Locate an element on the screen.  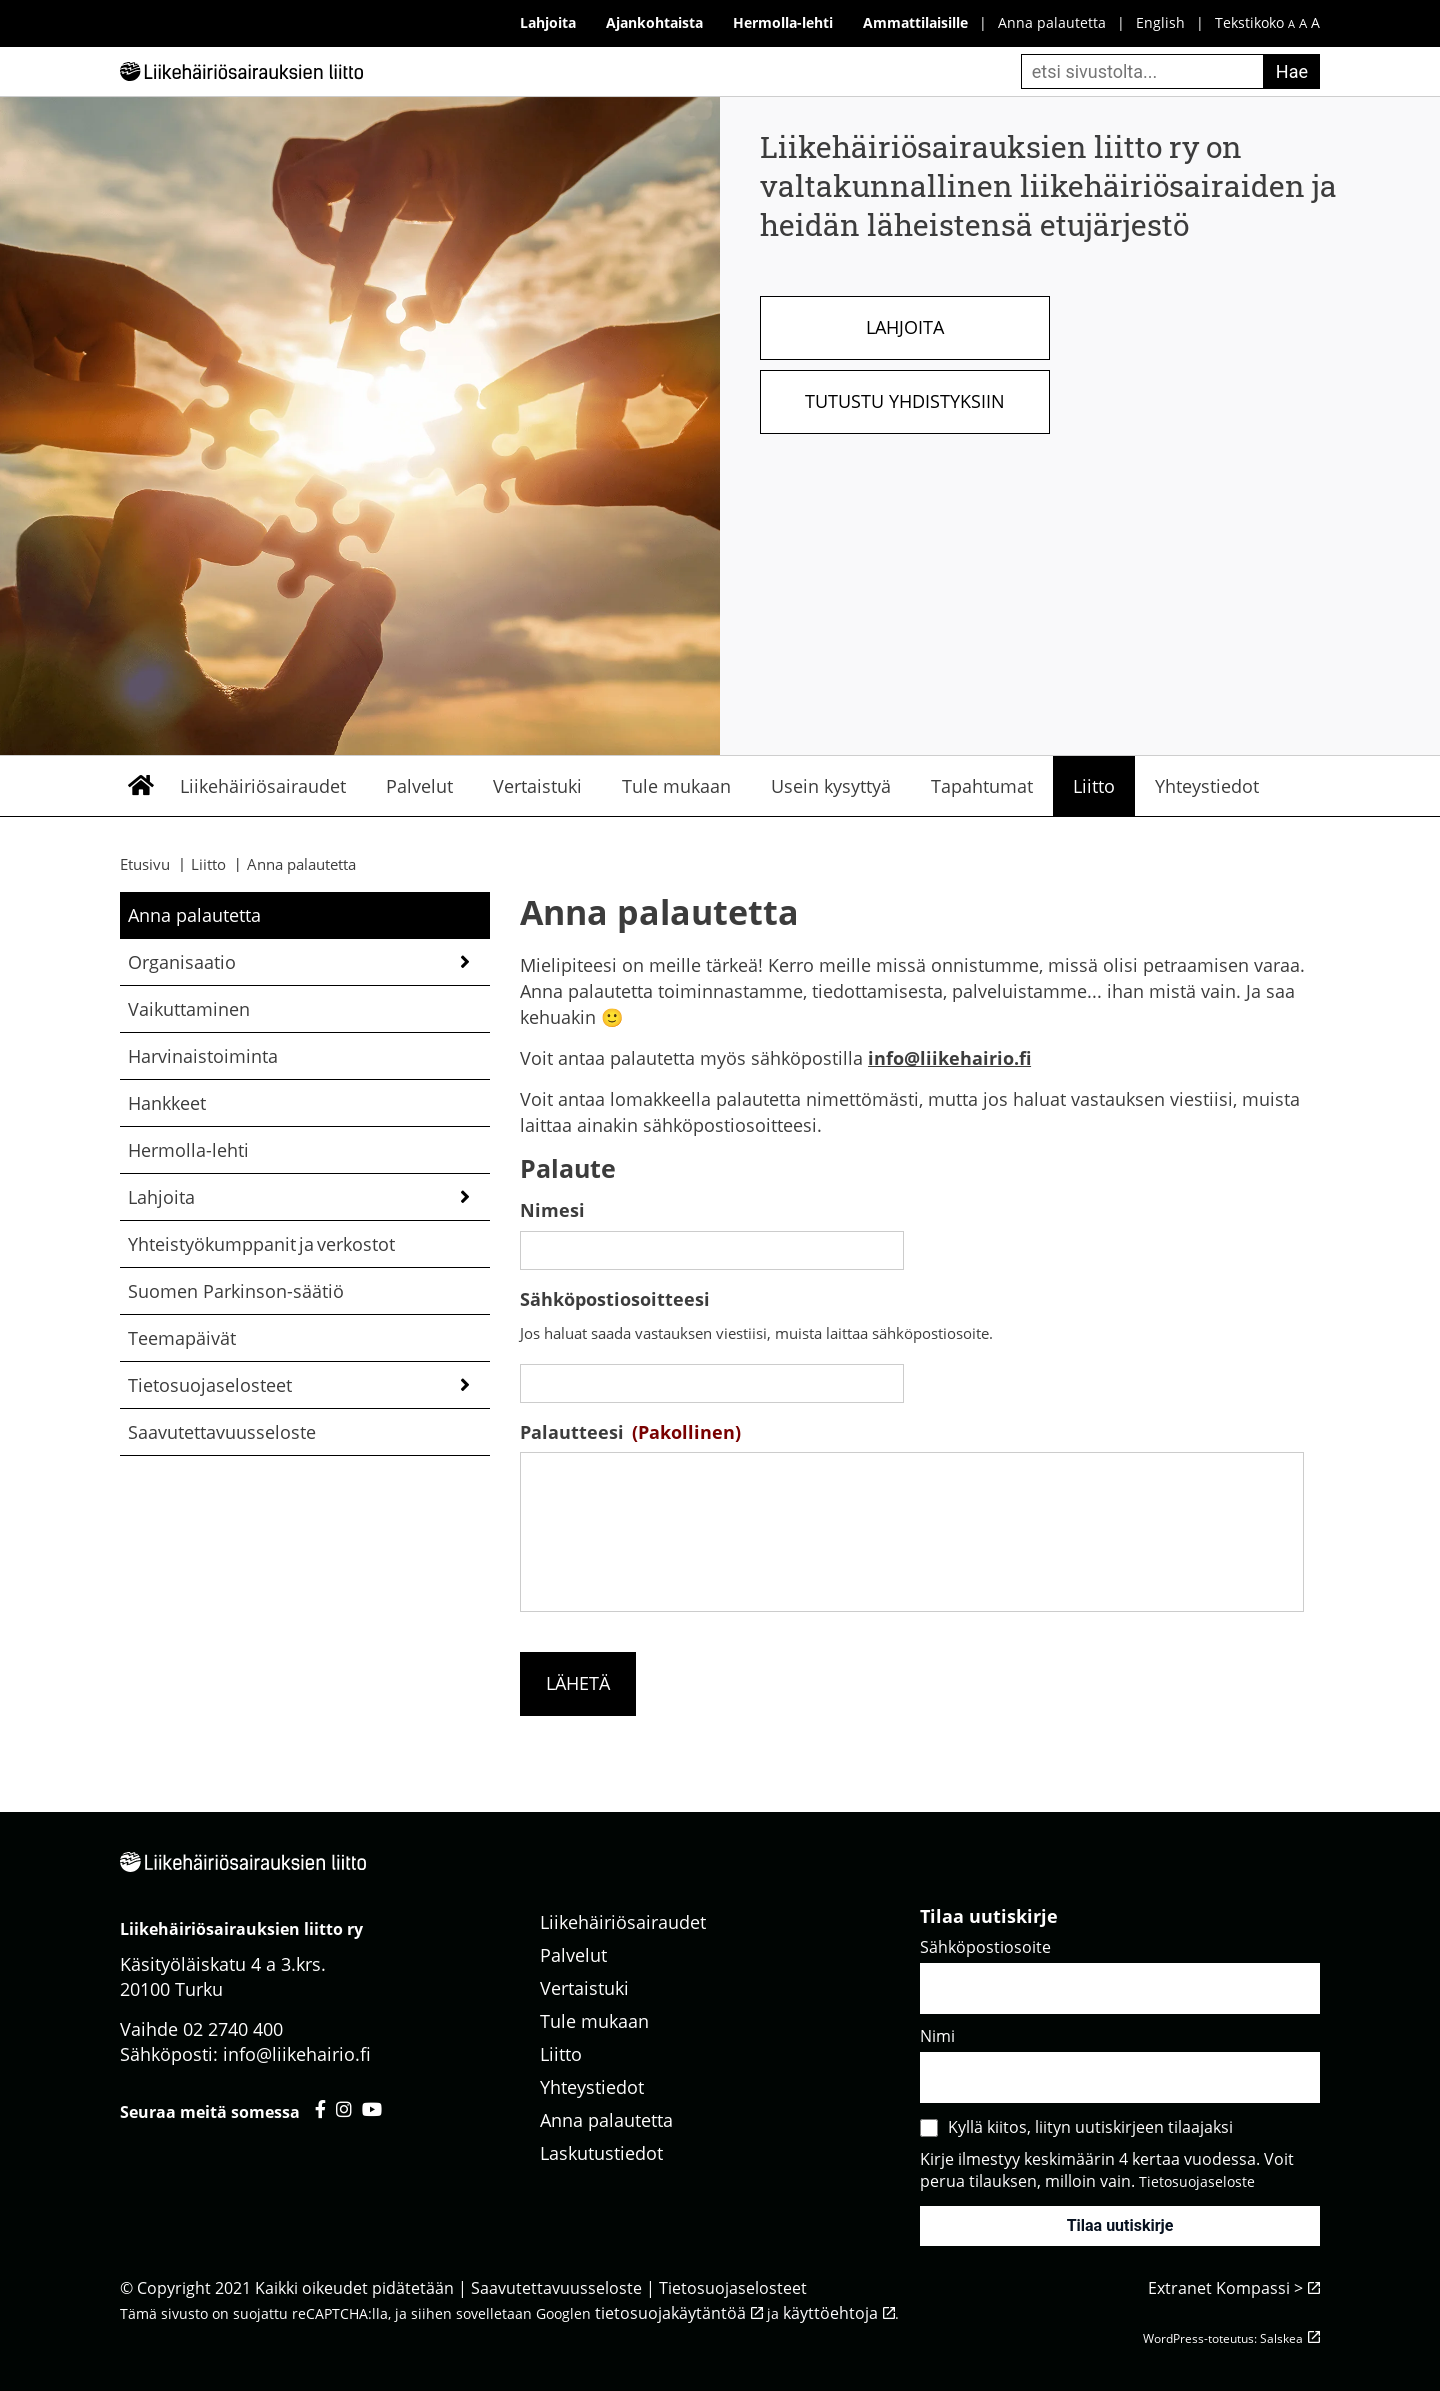
Suomen Parkinson-säätiö is located at coordinates (236, 1291).